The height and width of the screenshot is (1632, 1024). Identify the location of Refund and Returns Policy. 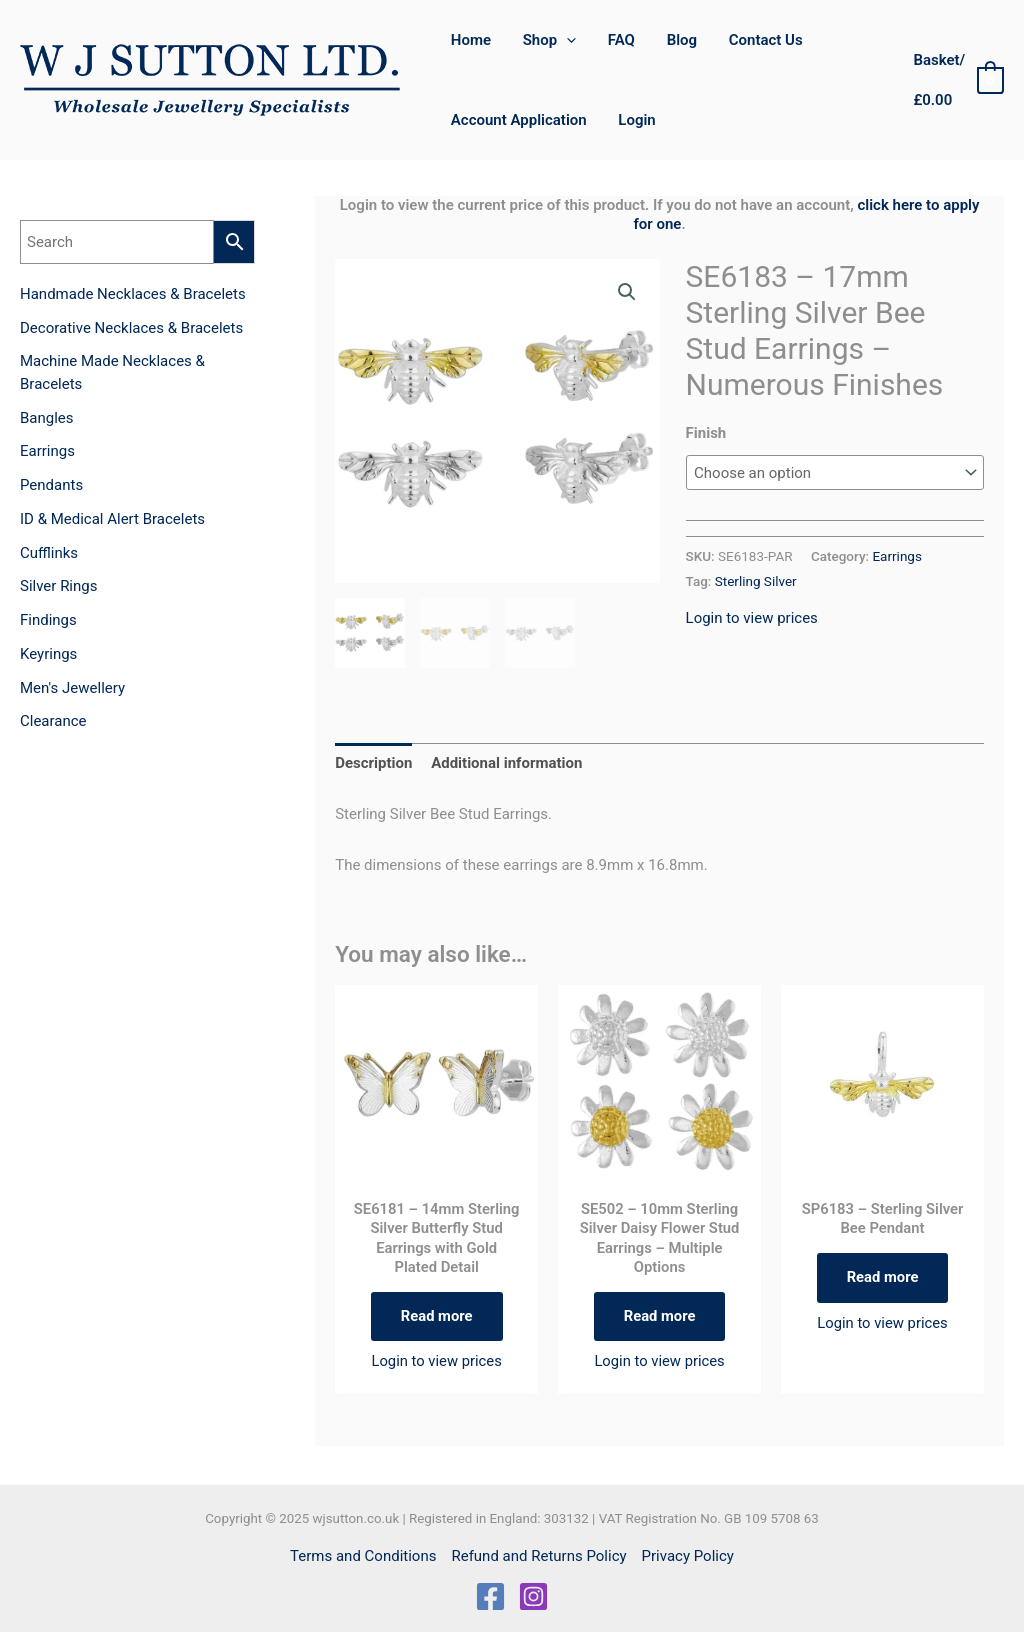
(538, 1556).